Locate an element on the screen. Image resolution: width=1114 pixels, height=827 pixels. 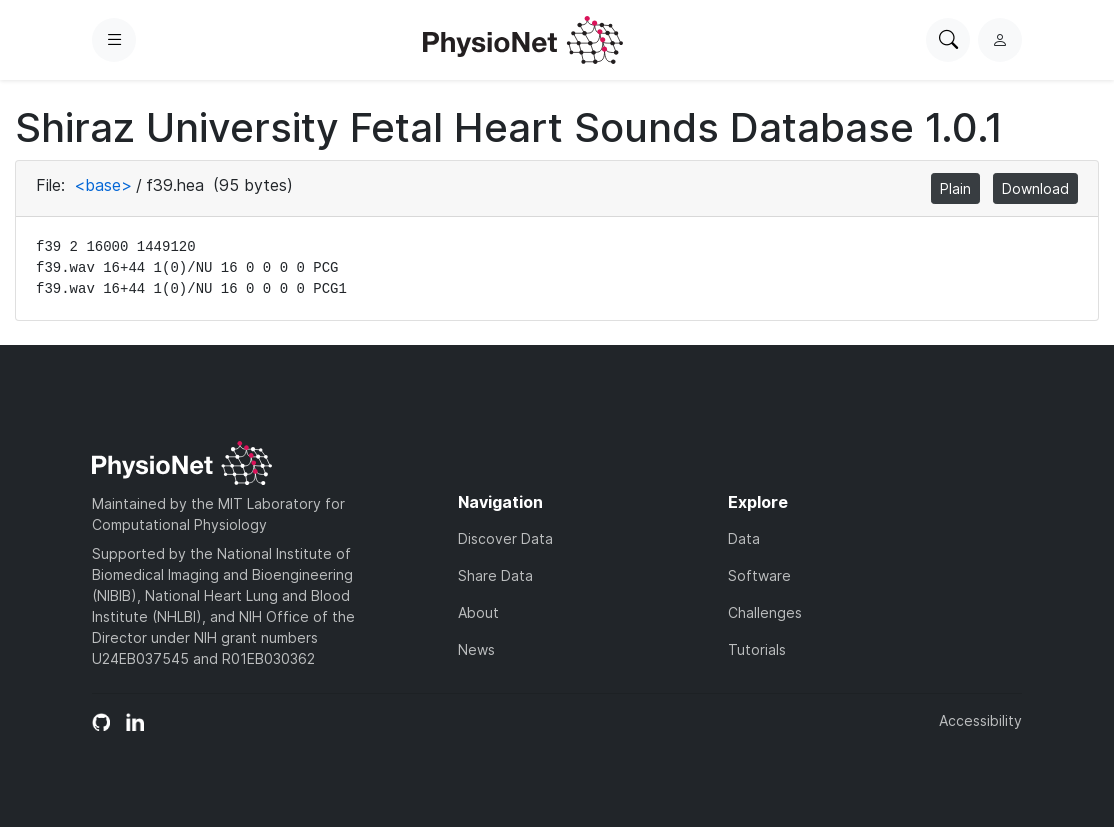
Tutorials is located at coordinates (757, 649).